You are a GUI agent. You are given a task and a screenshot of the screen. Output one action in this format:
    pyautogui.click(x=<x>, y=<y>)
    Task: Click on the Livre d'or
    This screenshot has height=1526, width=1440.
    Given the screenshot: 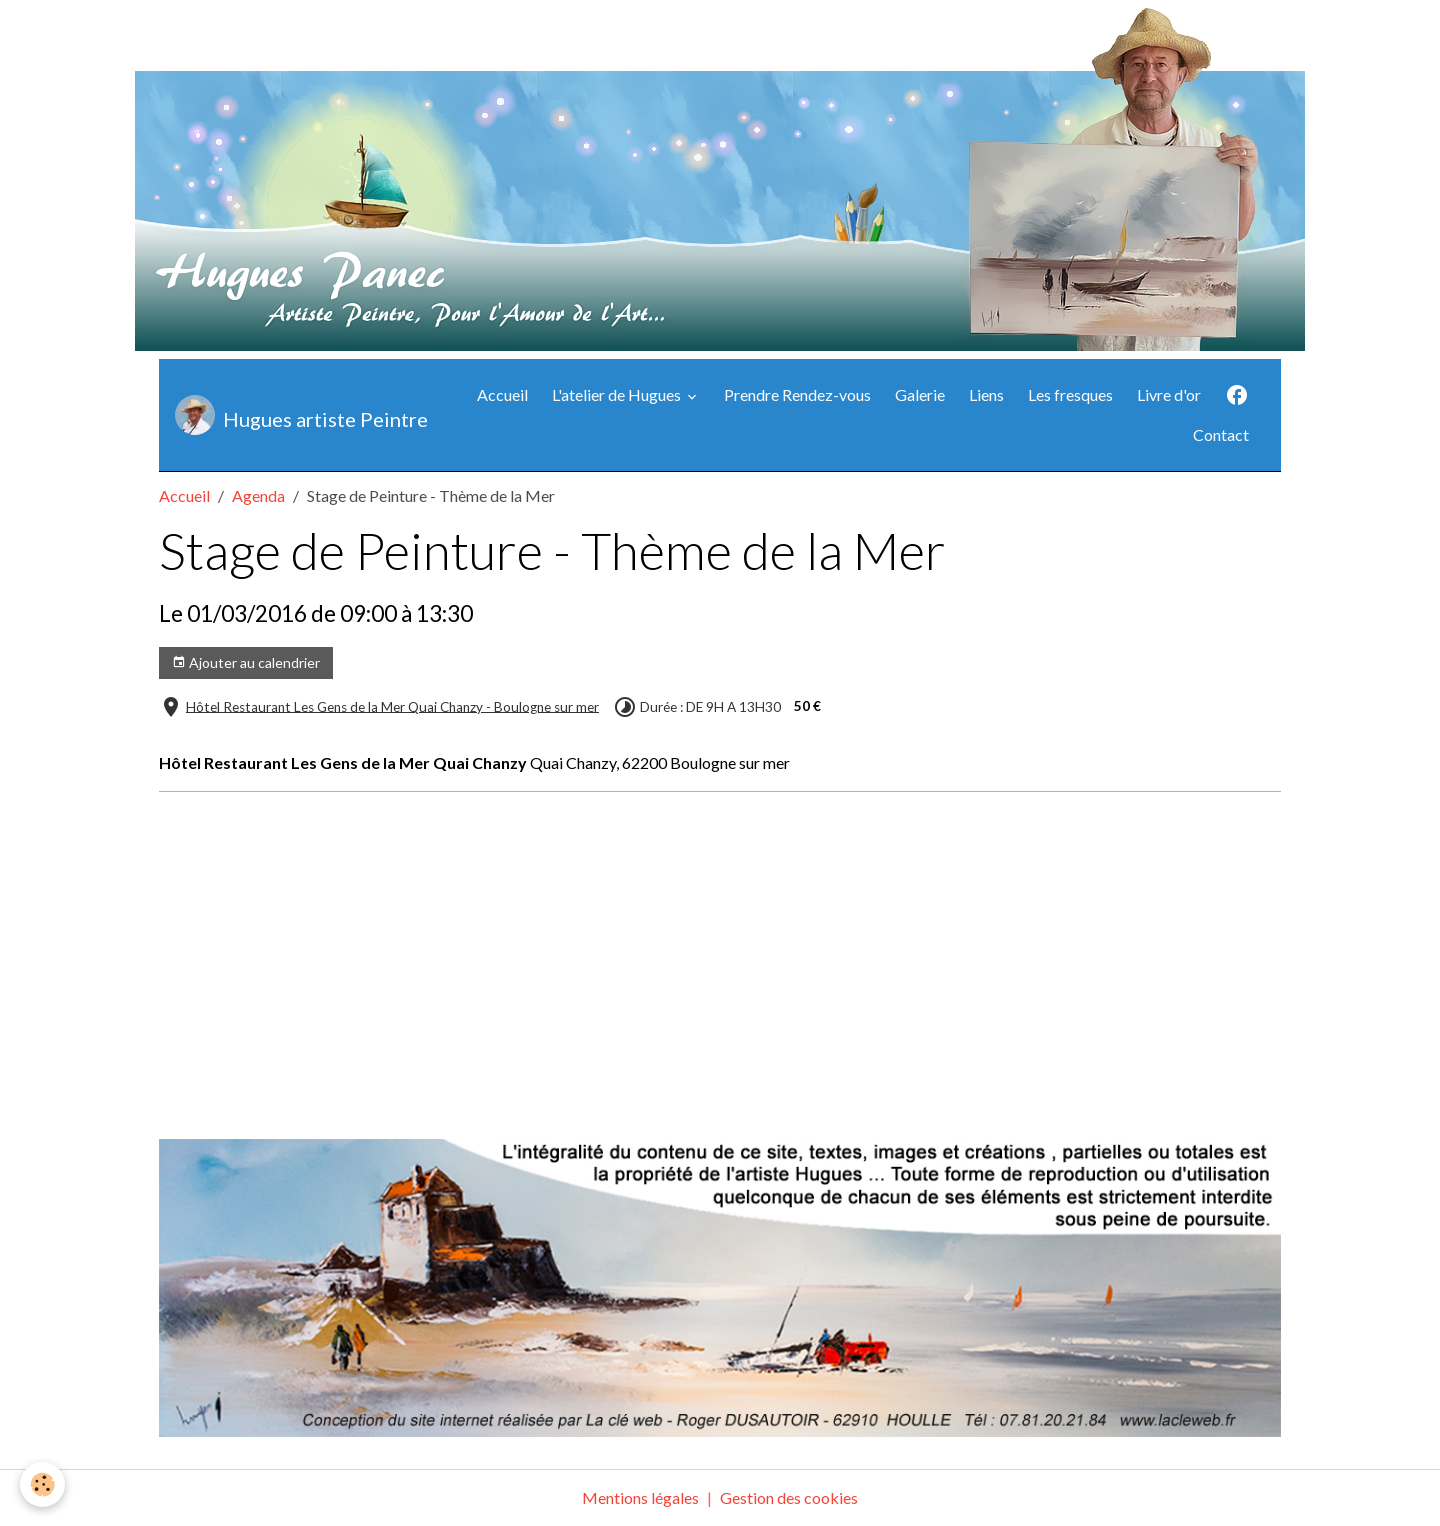 What is the action you would take?
    pyautogui.click(x=1169, y=394)
    